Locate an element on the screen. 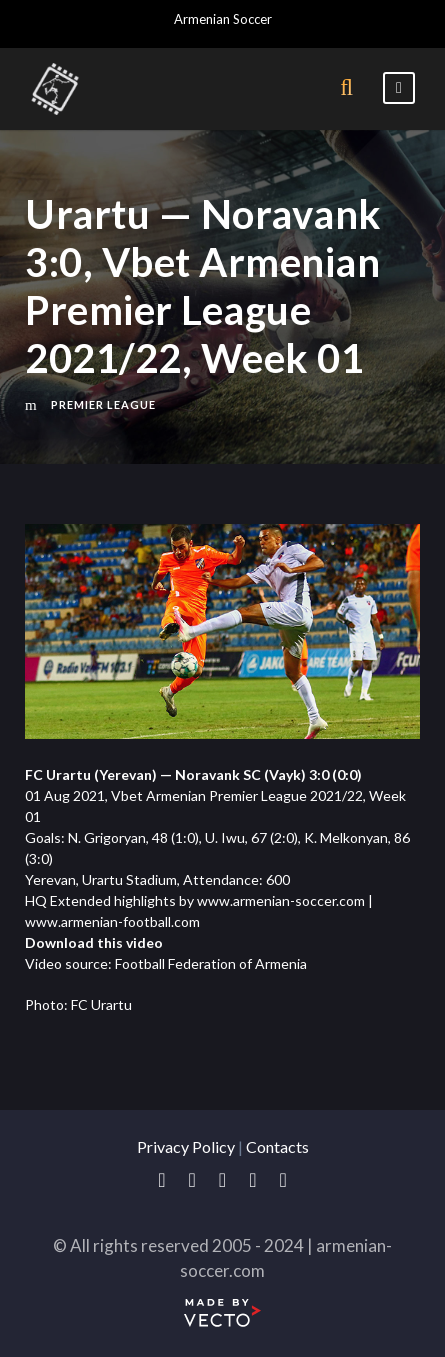 This screenshot has height=1357, width=445. Privacy Policy is located at coordinates (186, 1146).